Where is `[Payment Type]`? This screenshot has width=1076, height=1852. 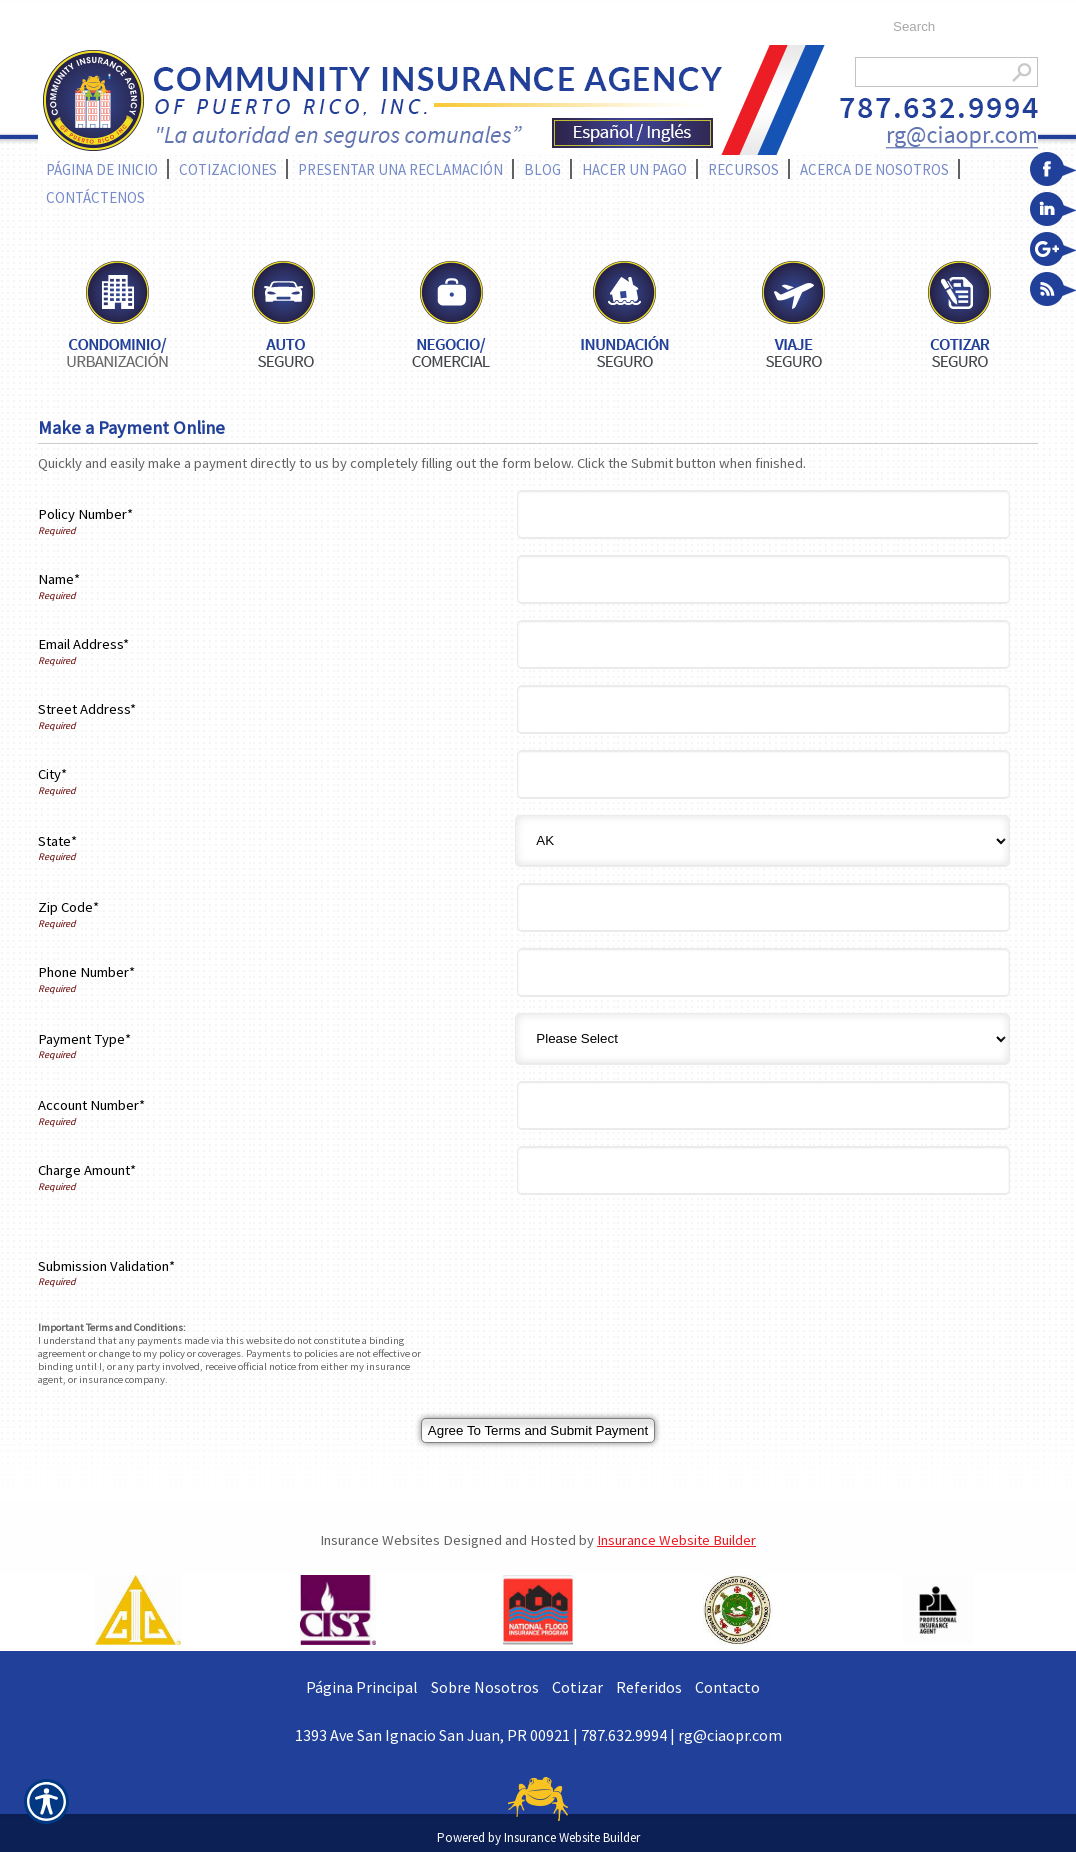
[Payment Type] is located at coordinates (762, 1039).